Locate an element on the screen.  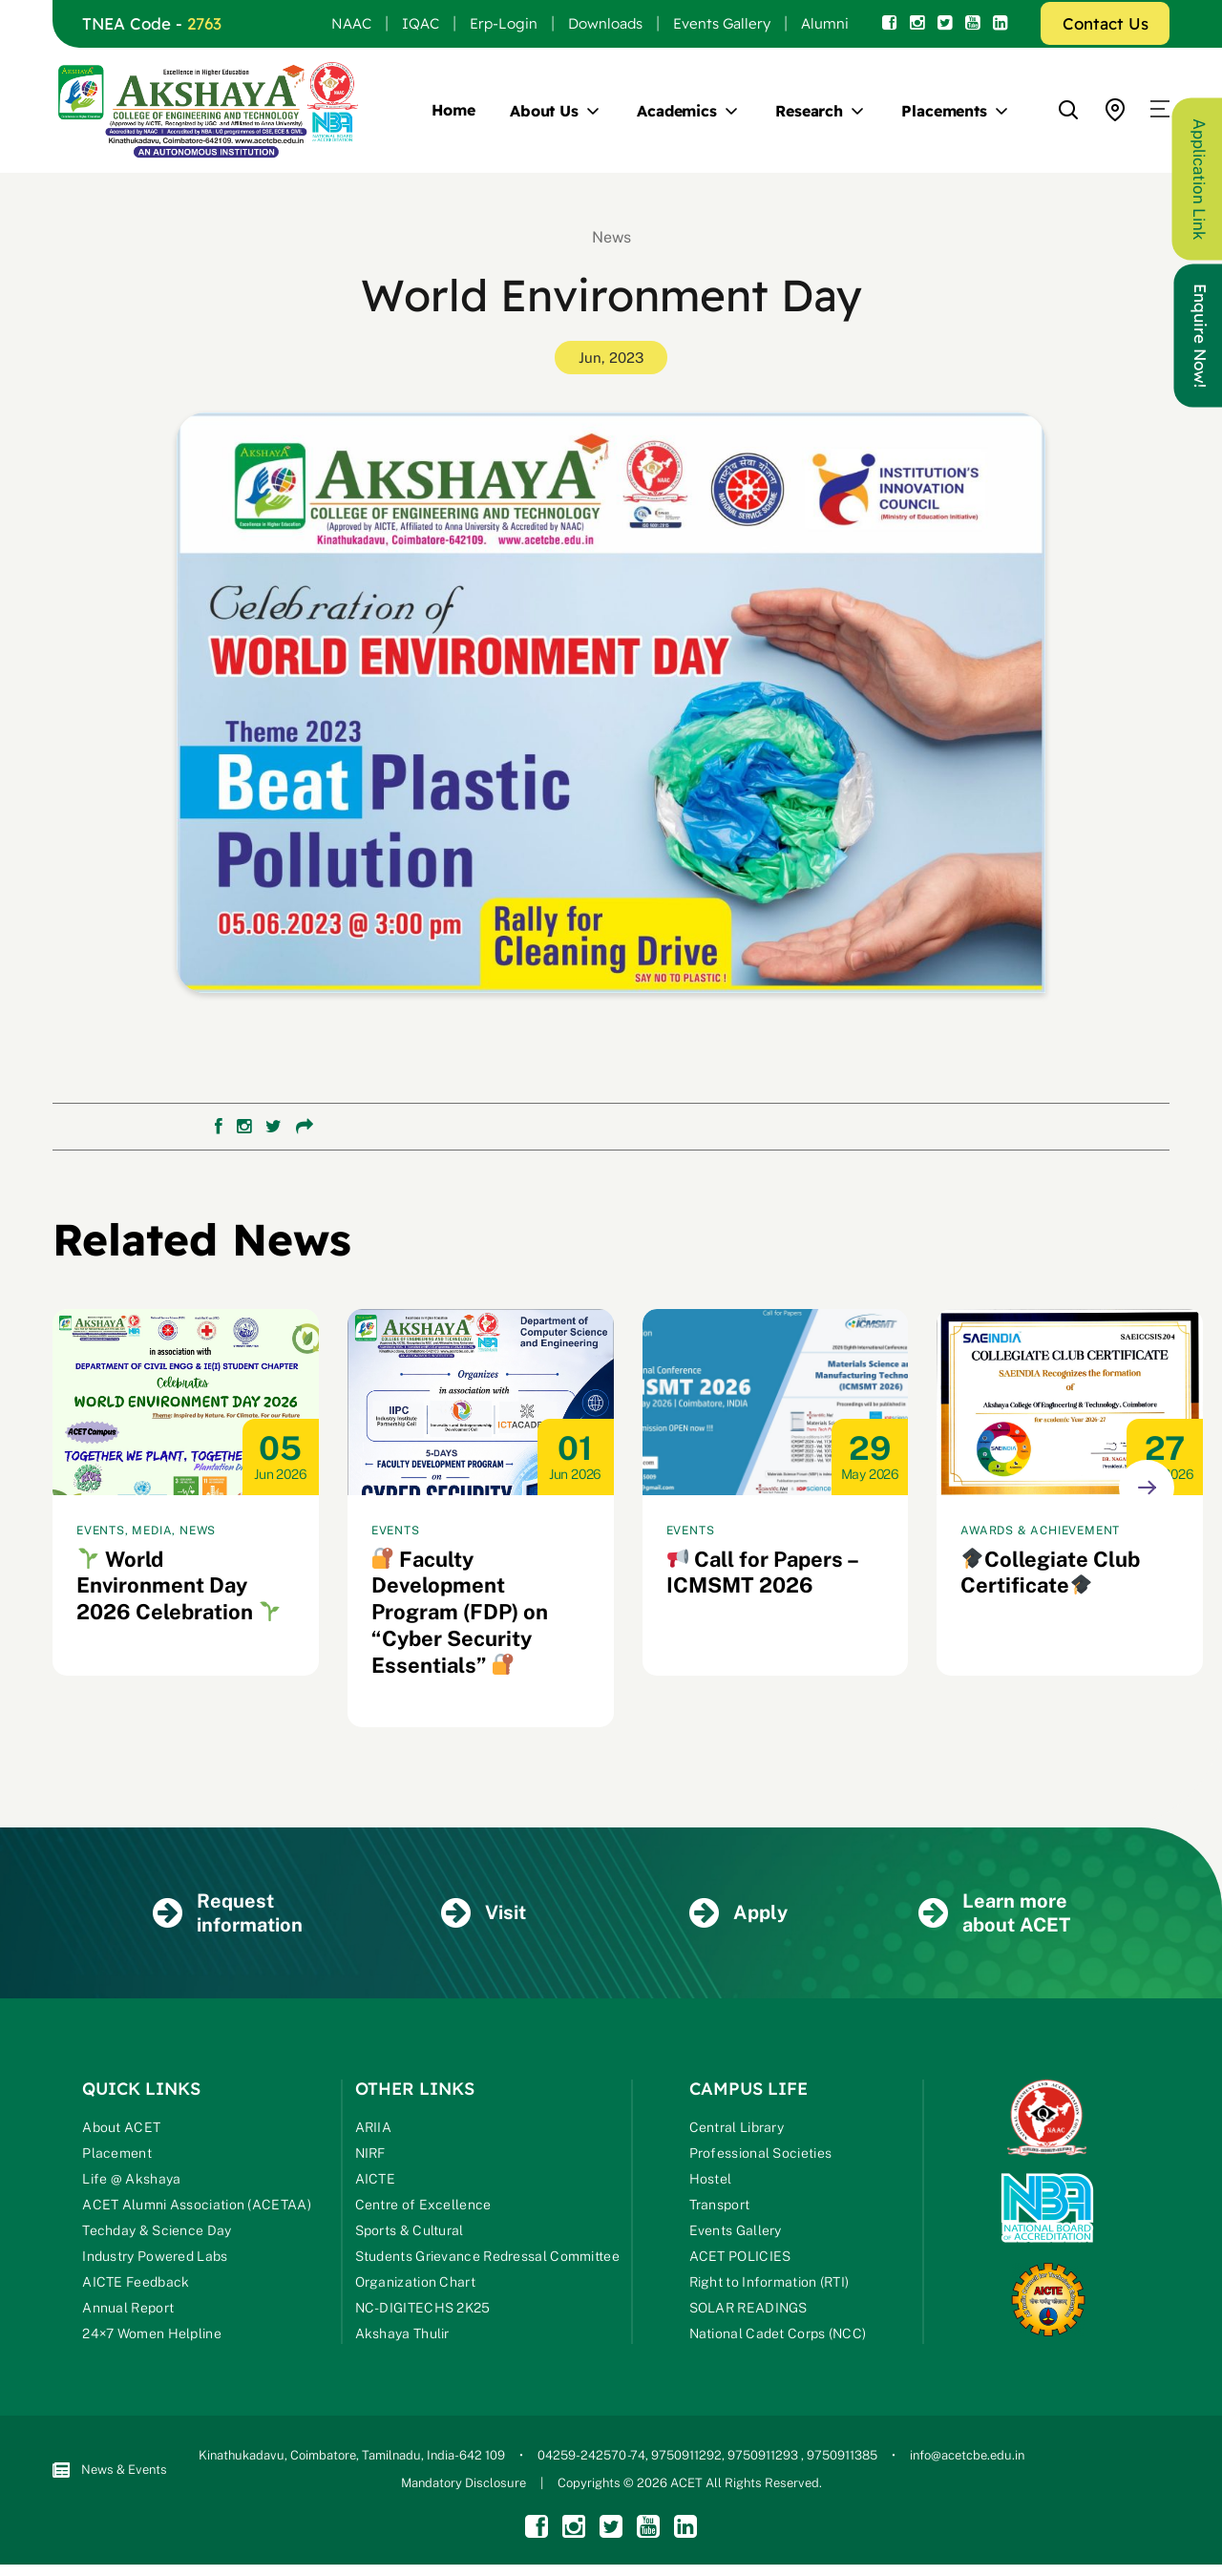
AICTE is located at coordinates (375, 2181).